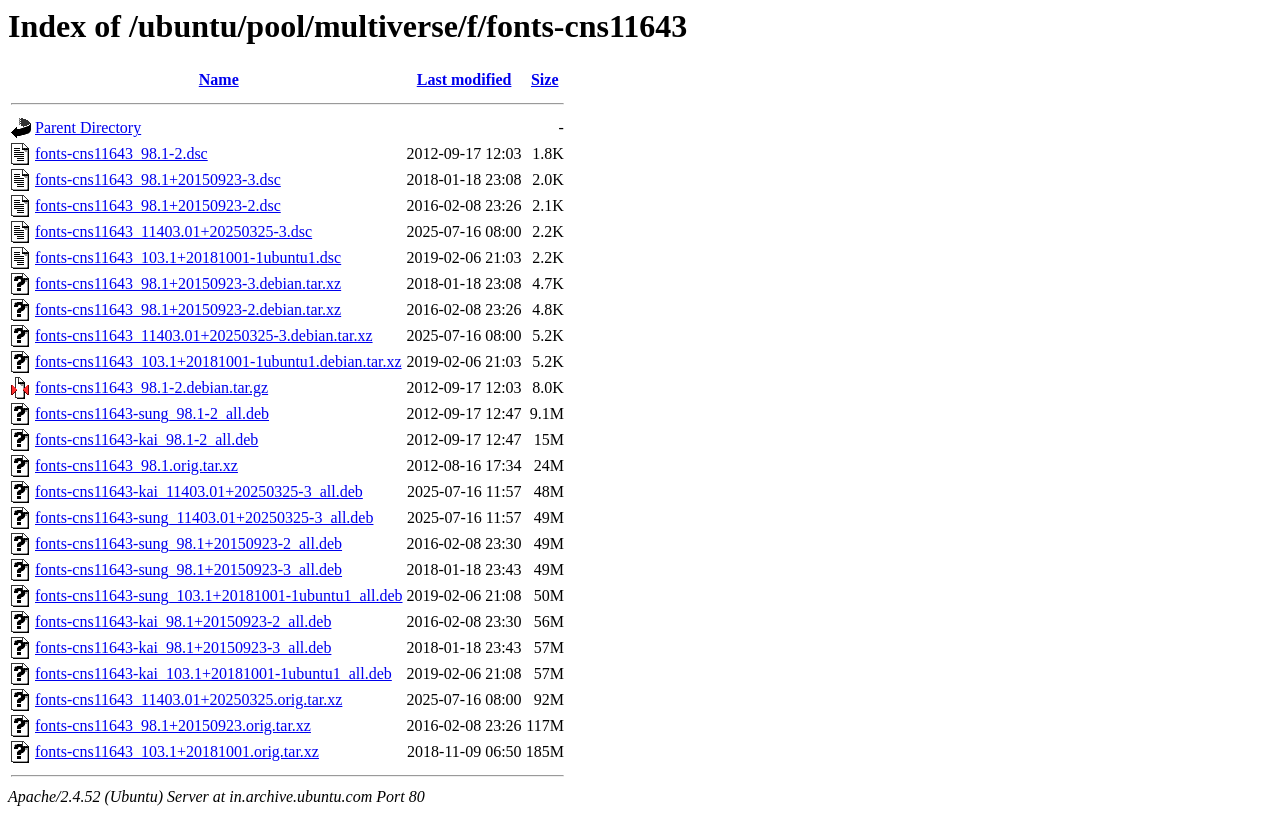 The width and height of the screenshot is (1280, 814). I want to click on fonts-cns11643-kai_11403.01+20250325-3_all.deb, so click(199, 491).